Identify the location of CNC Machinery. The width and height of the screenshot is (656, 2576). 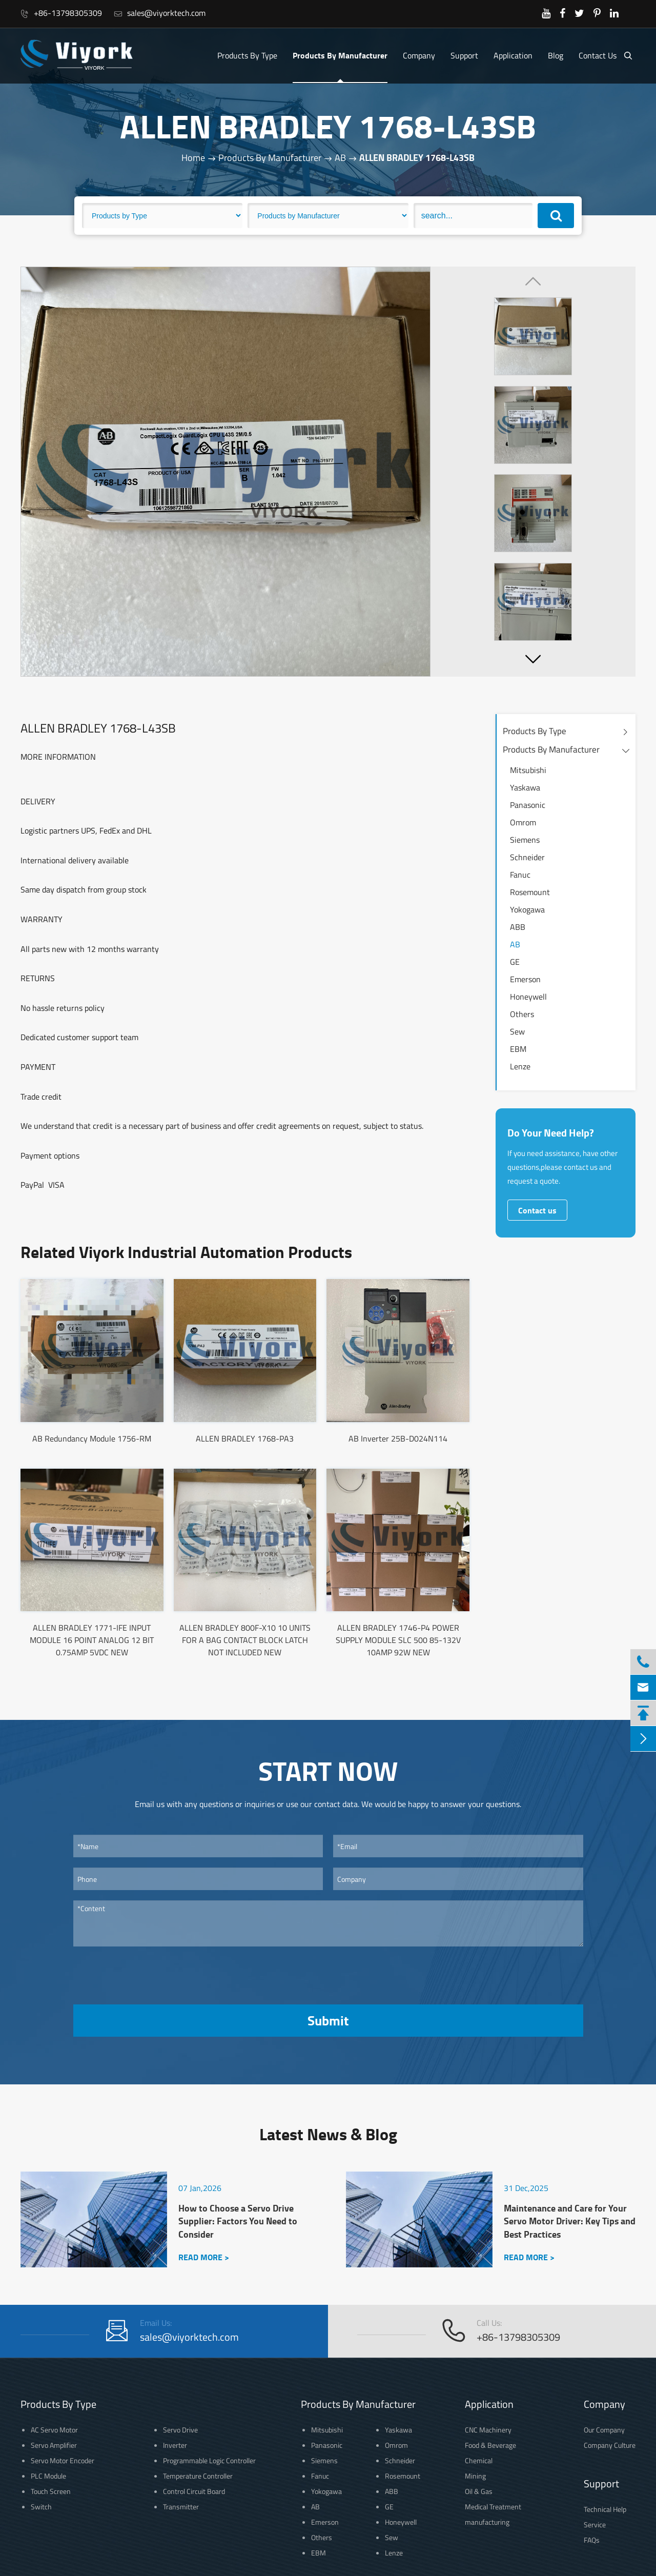
(488, 2429).